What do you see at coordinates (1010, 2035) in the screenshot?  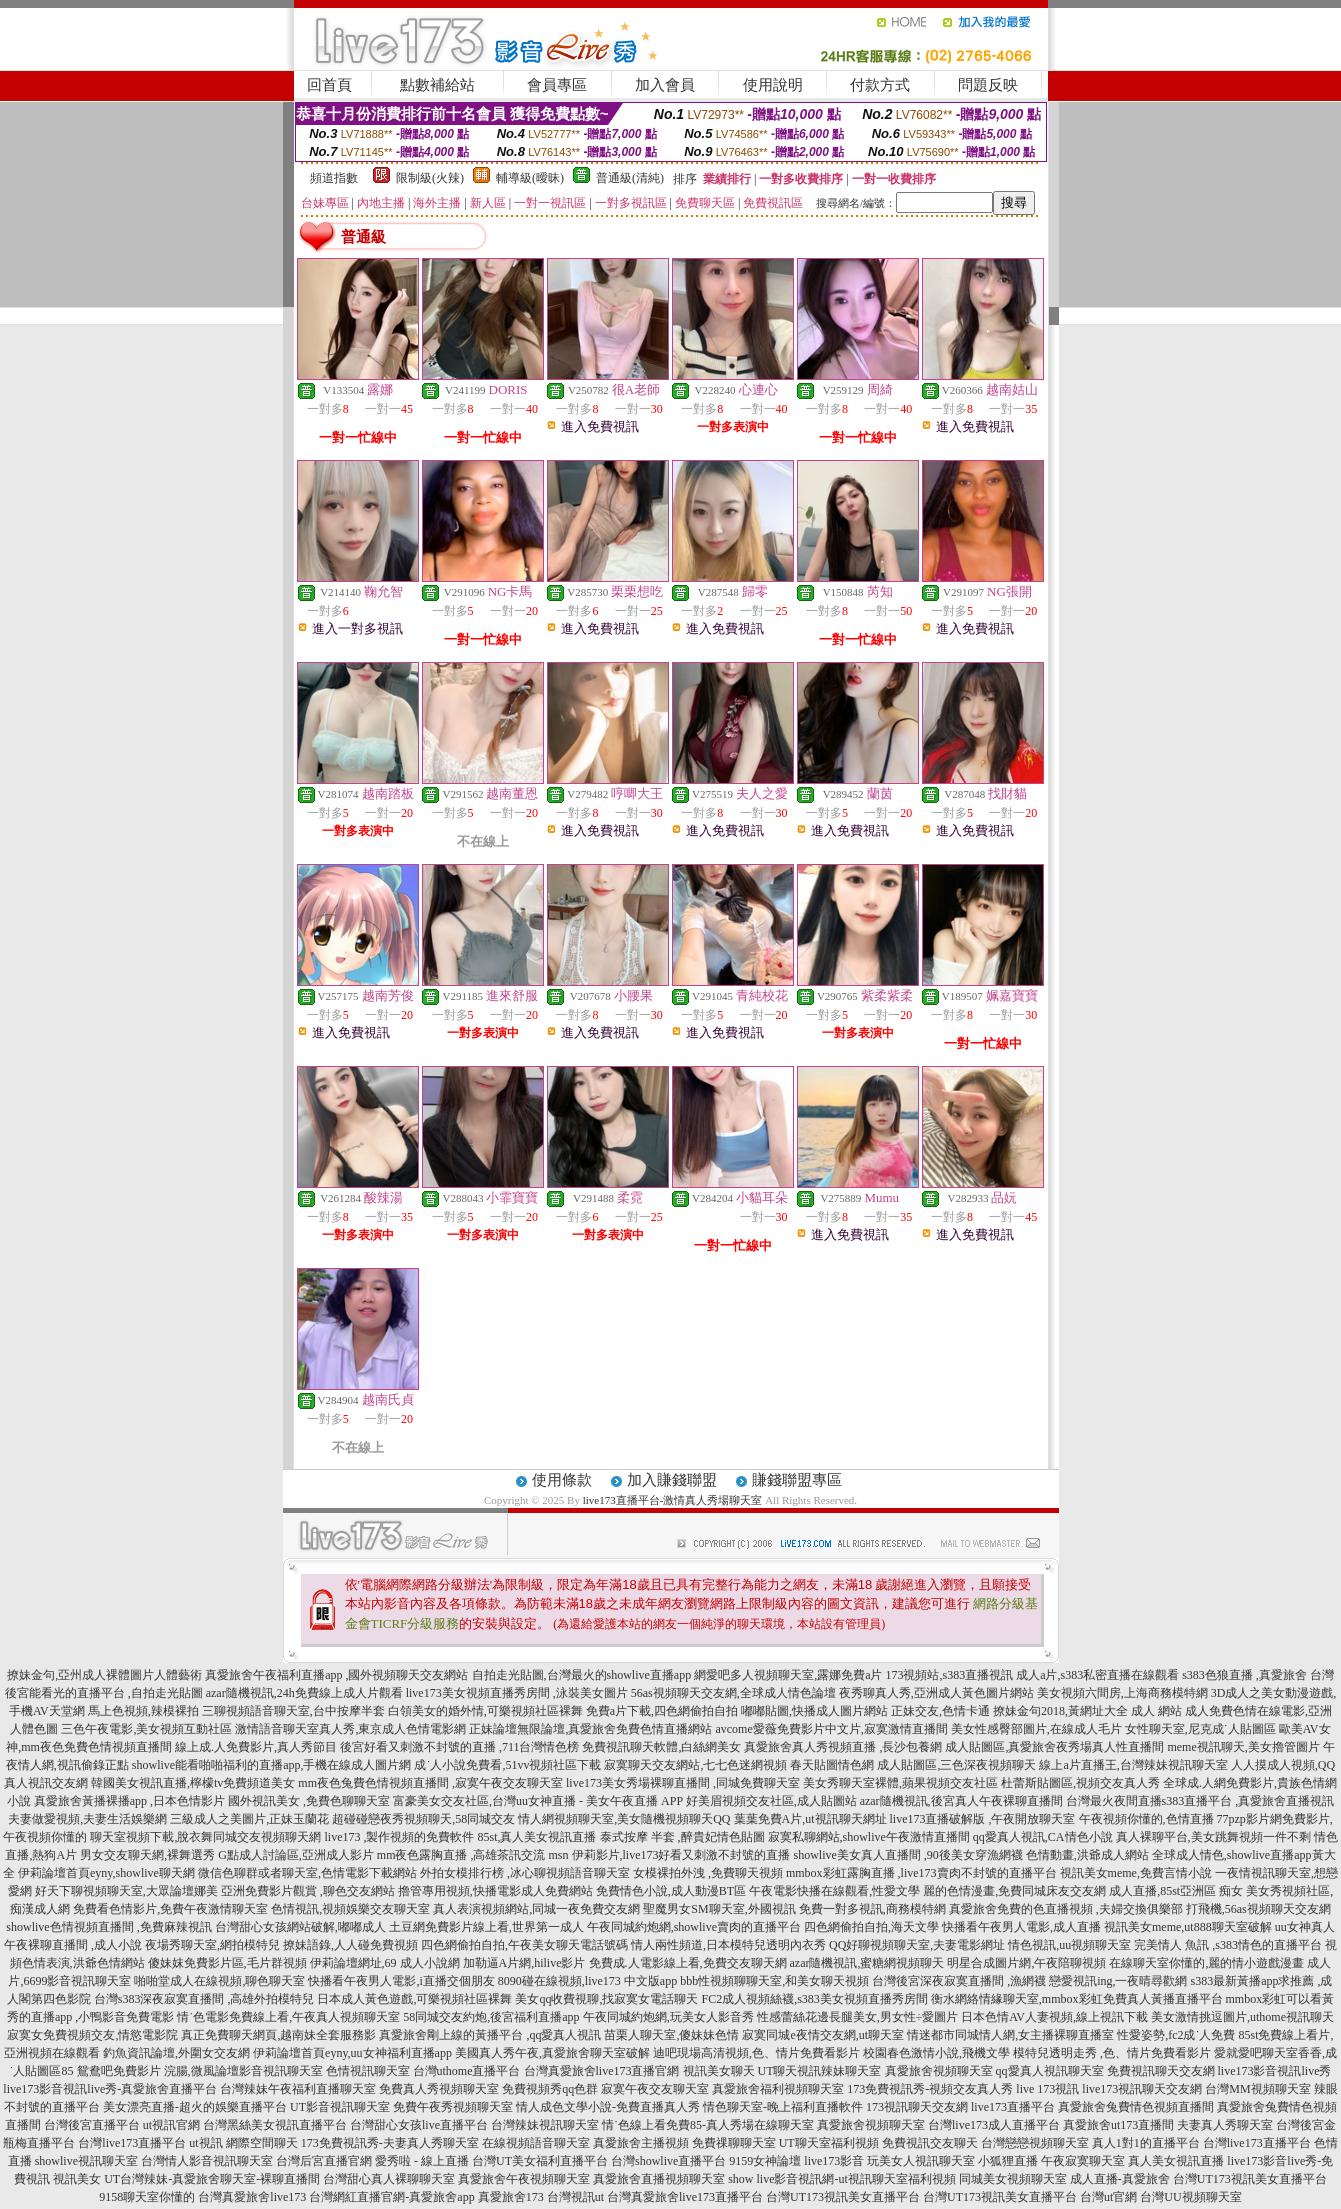 I see `情迷都市同城情人網,女主播裸聊直播室` at bounding box center [1010, 2035].